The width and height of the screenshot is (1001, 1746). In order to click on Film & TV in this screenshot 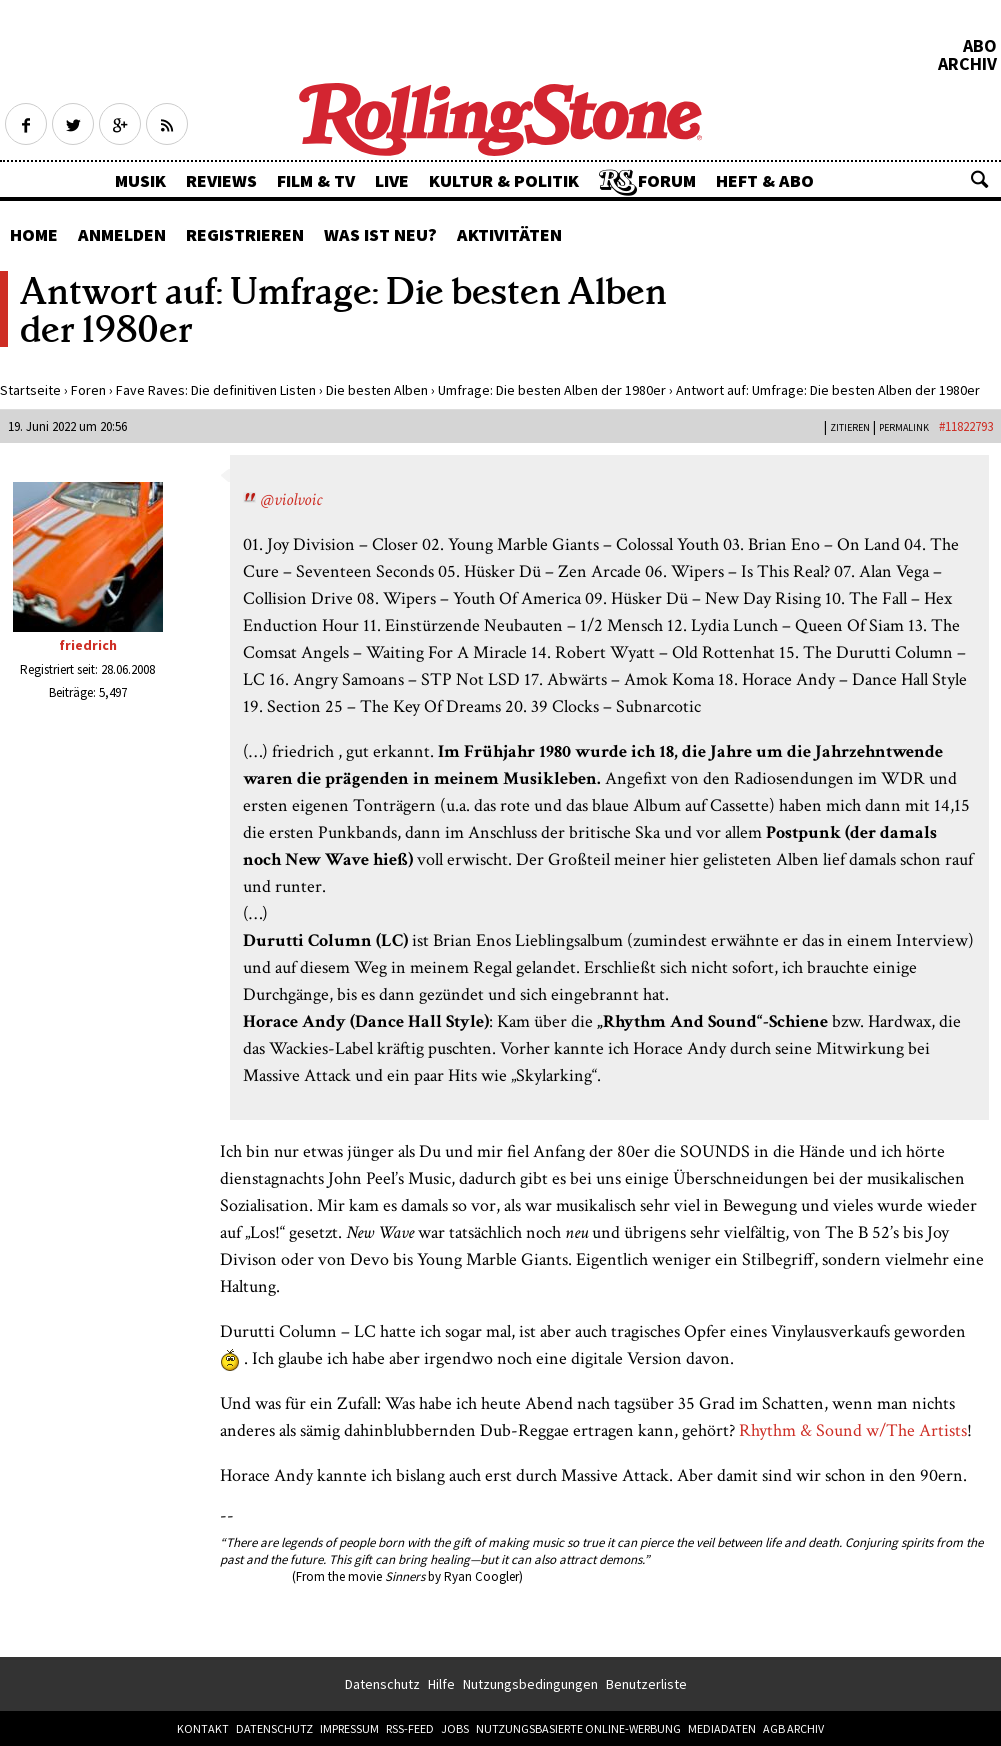, I will do `click(316, 180)`.